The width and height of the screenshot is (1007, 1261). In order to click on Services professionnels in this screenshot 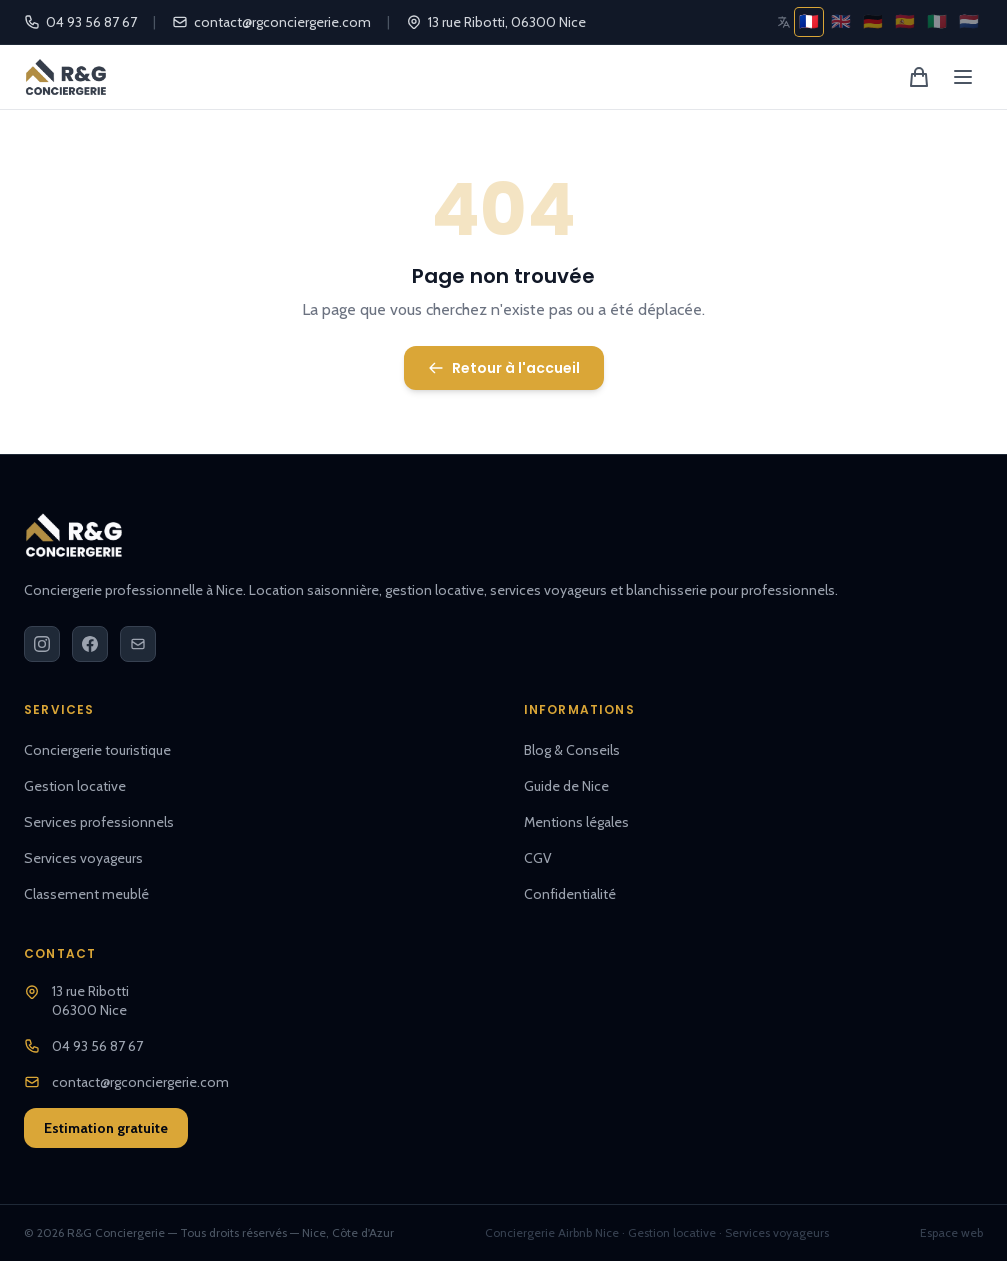, I will do `click(99, 822)`.